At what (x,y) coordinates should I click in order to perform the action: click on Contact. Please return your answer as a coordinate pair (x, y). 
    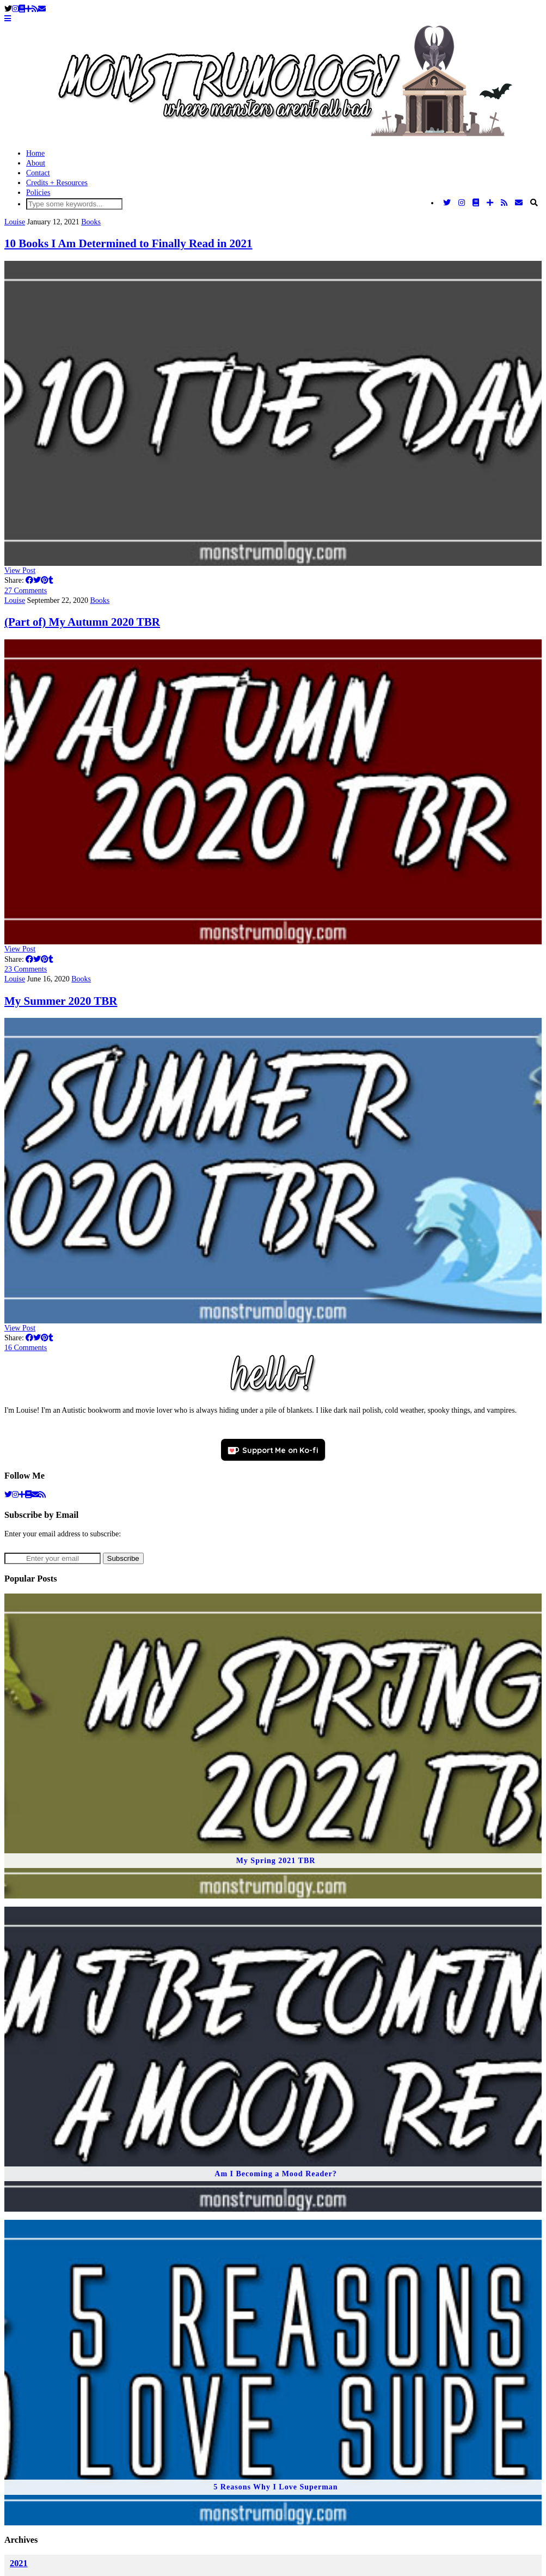
    Looking at the image, I should click on (38, 173).